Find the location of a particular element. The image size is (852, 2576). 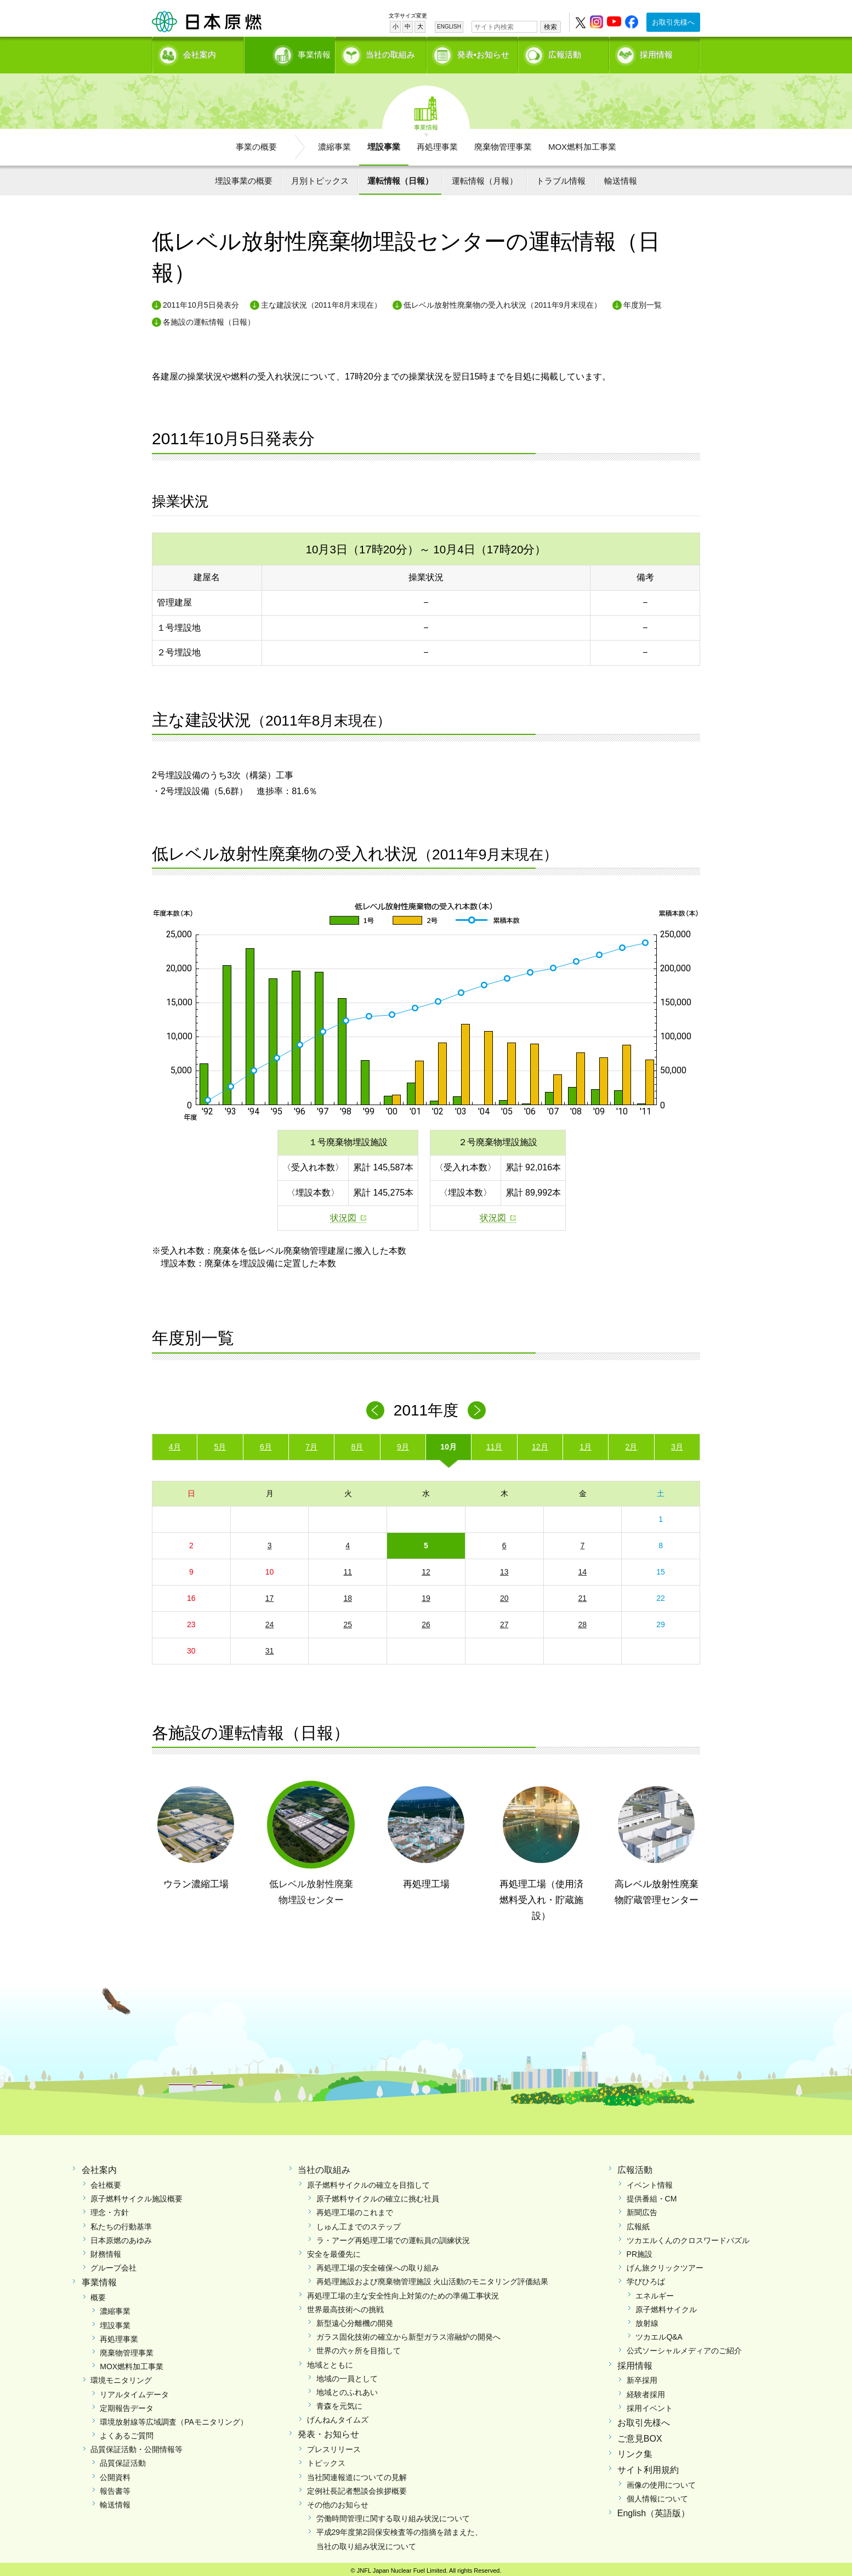

運転情報（月報） is located at coordinates (485, 177).